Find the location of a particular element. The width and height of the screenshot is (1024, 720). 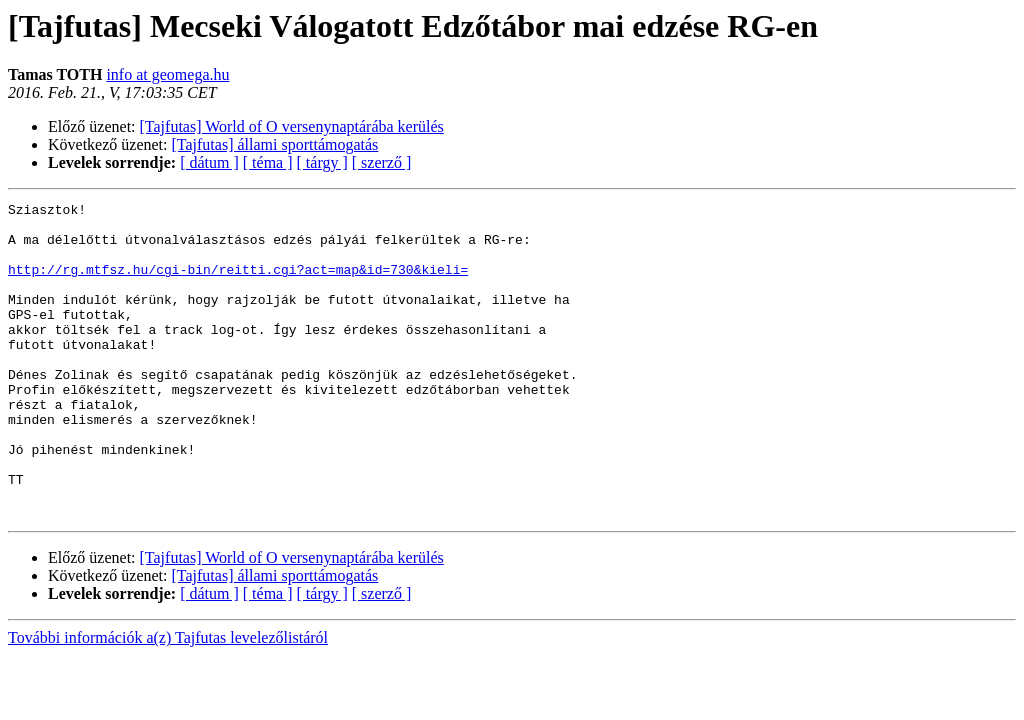

[ dátum ] is located at coordinates (209, 162).